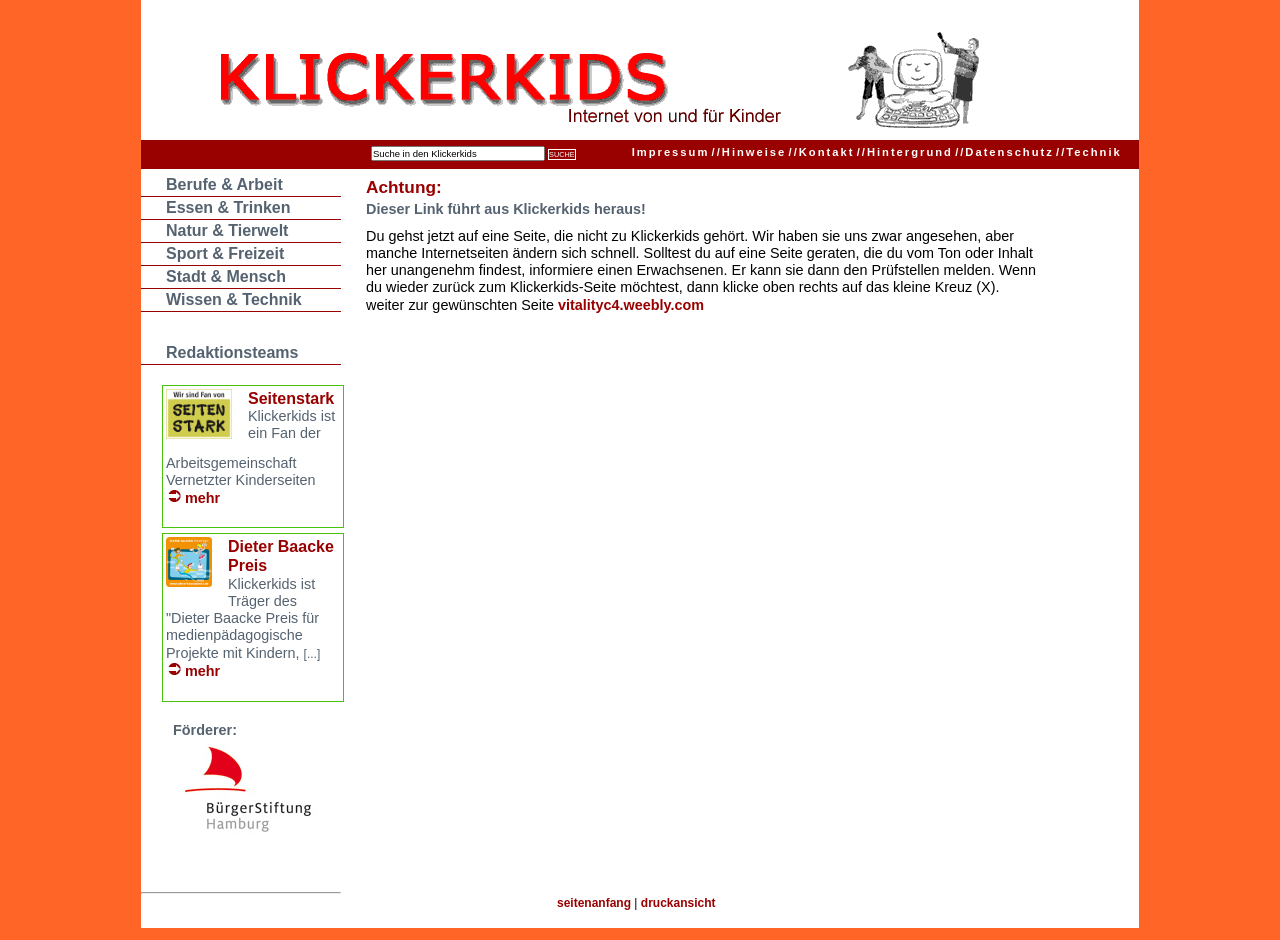 Image resolution: width=1280 pixels, height=940 pixels. What do you see at coordinates (631, 305) in the screenshot?
I see `vitalityc4.weebly.com` at bounding box center [631, 305].